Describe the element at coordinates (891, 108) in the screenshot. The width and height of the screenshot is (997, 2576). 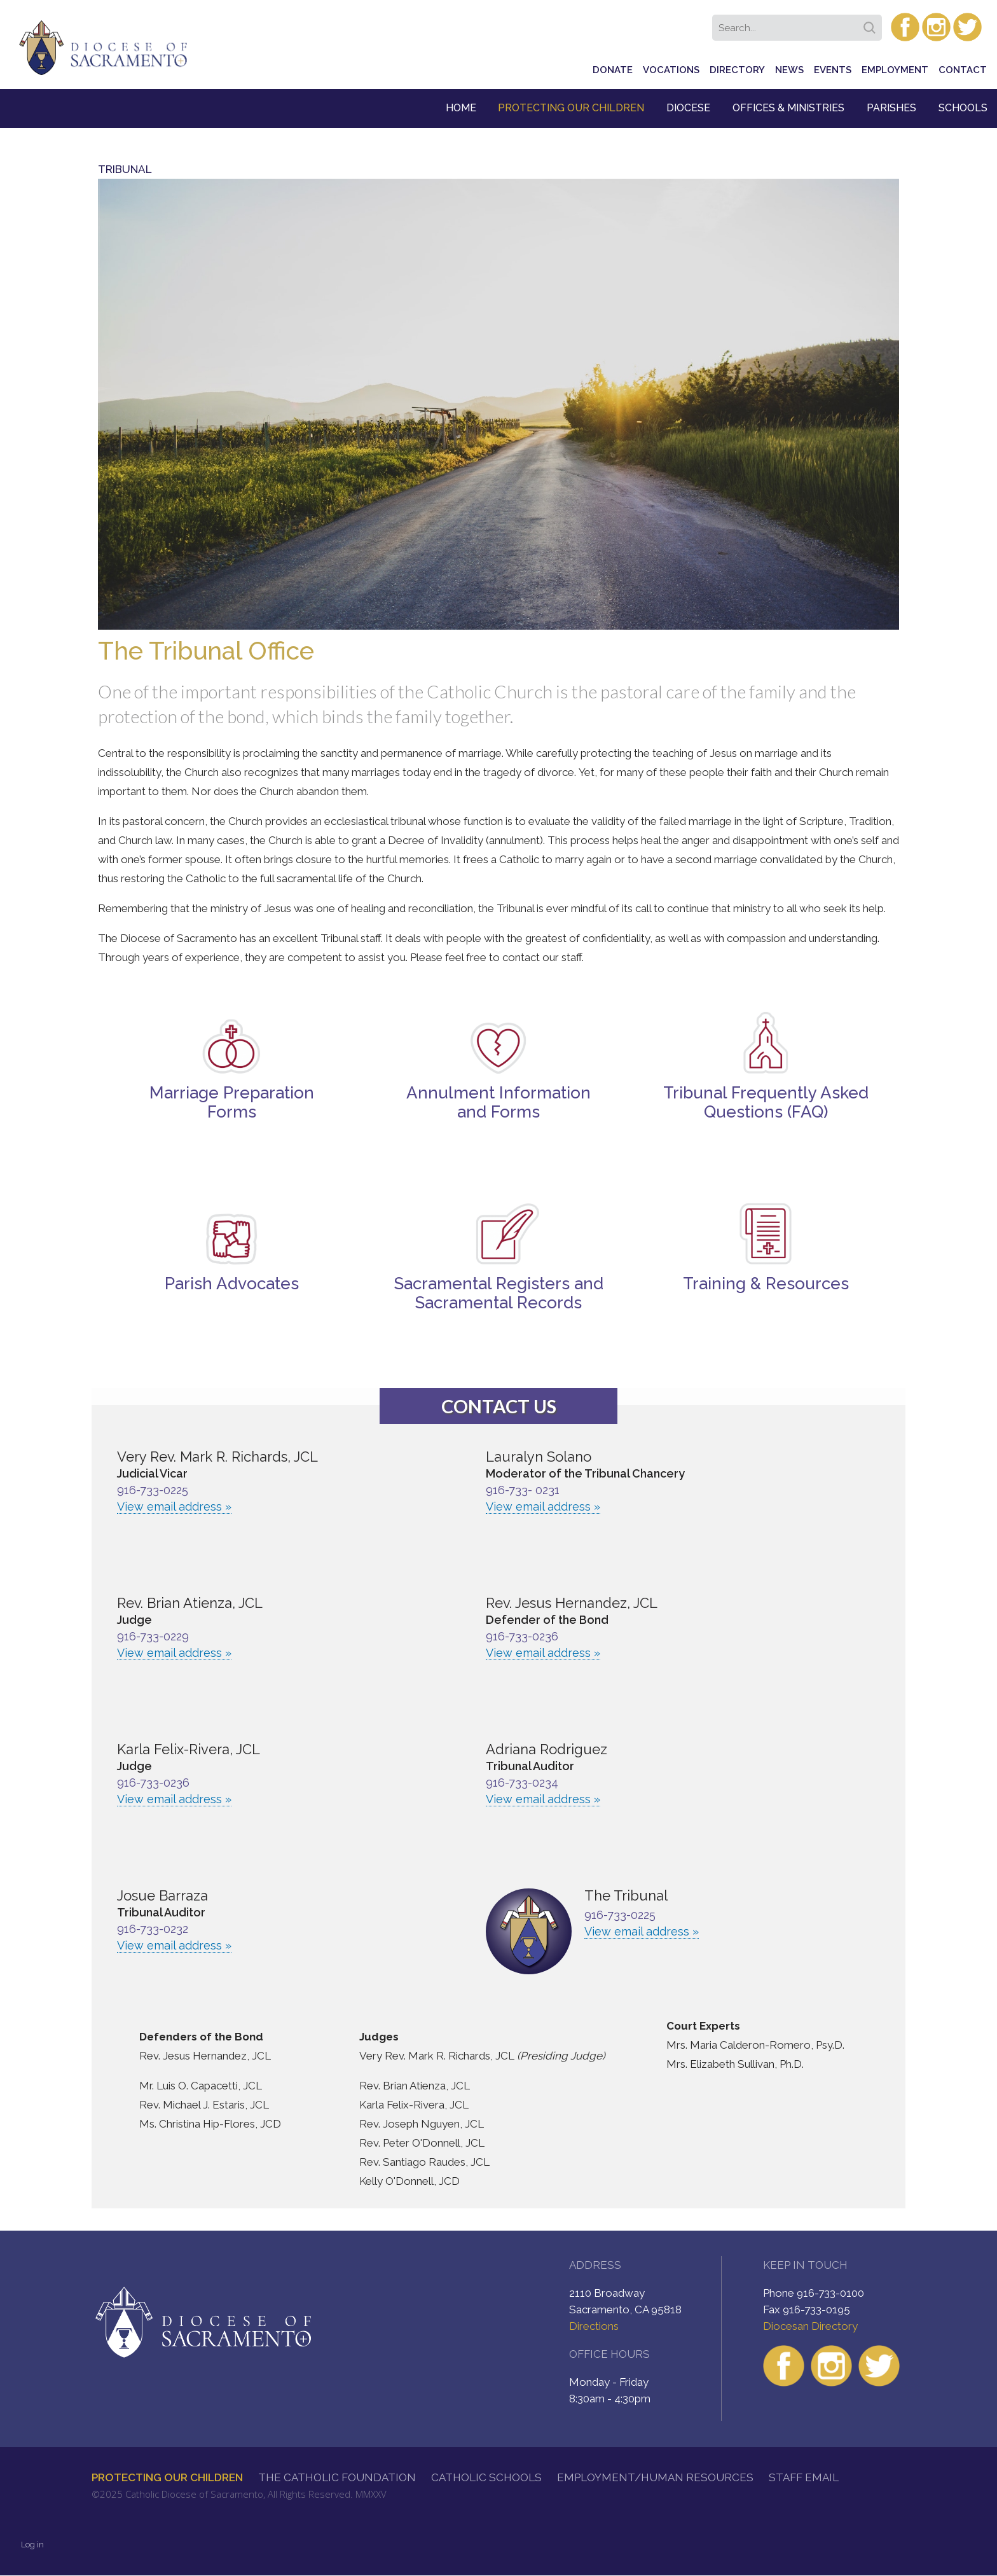
I see `Parishes` at that location.